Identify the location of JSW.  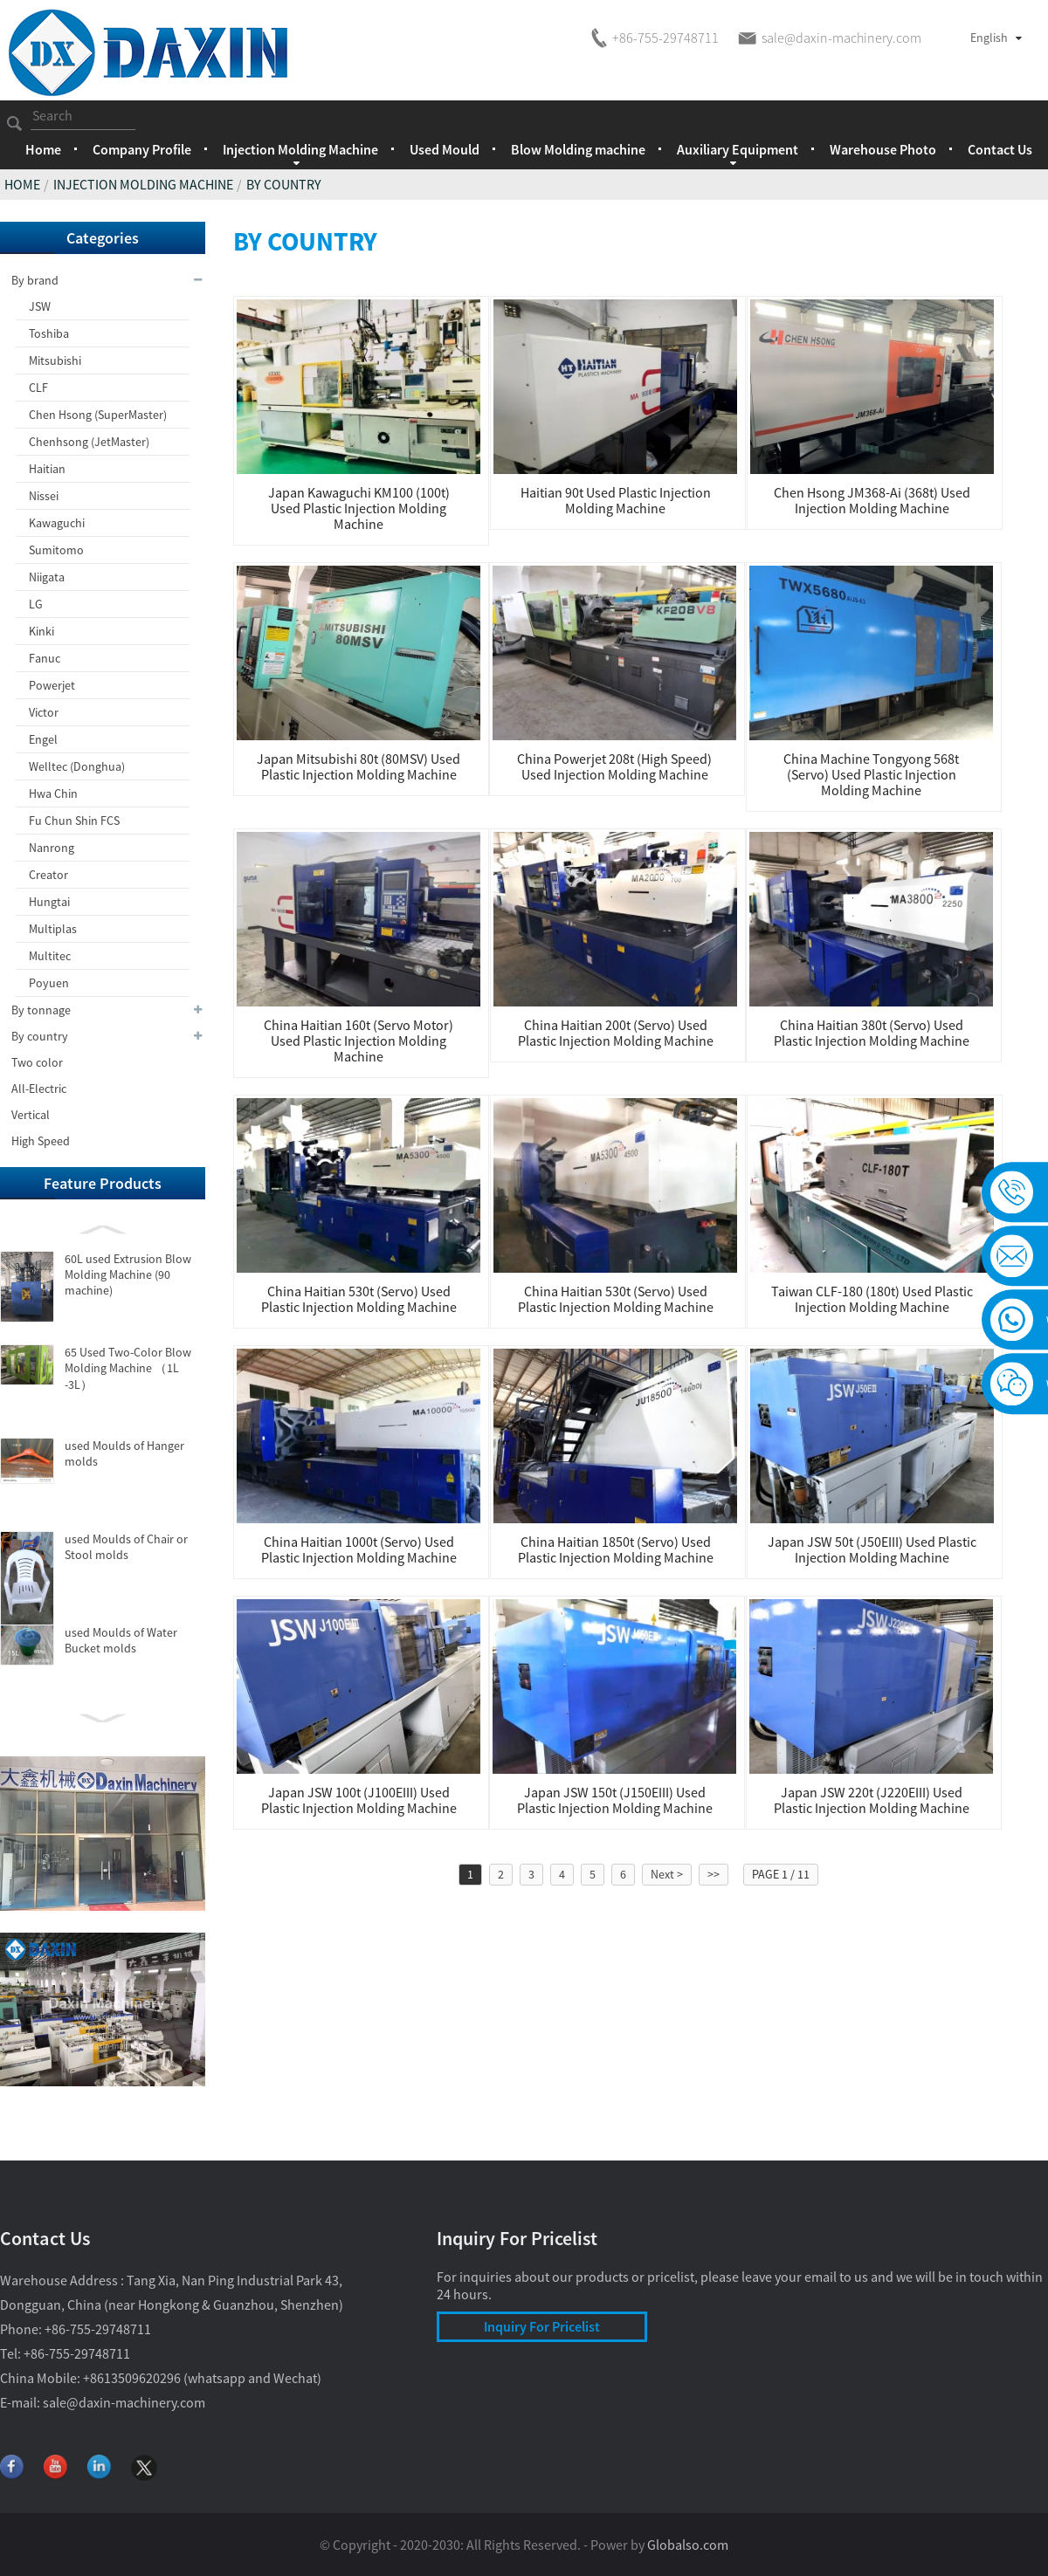
(40, 306).